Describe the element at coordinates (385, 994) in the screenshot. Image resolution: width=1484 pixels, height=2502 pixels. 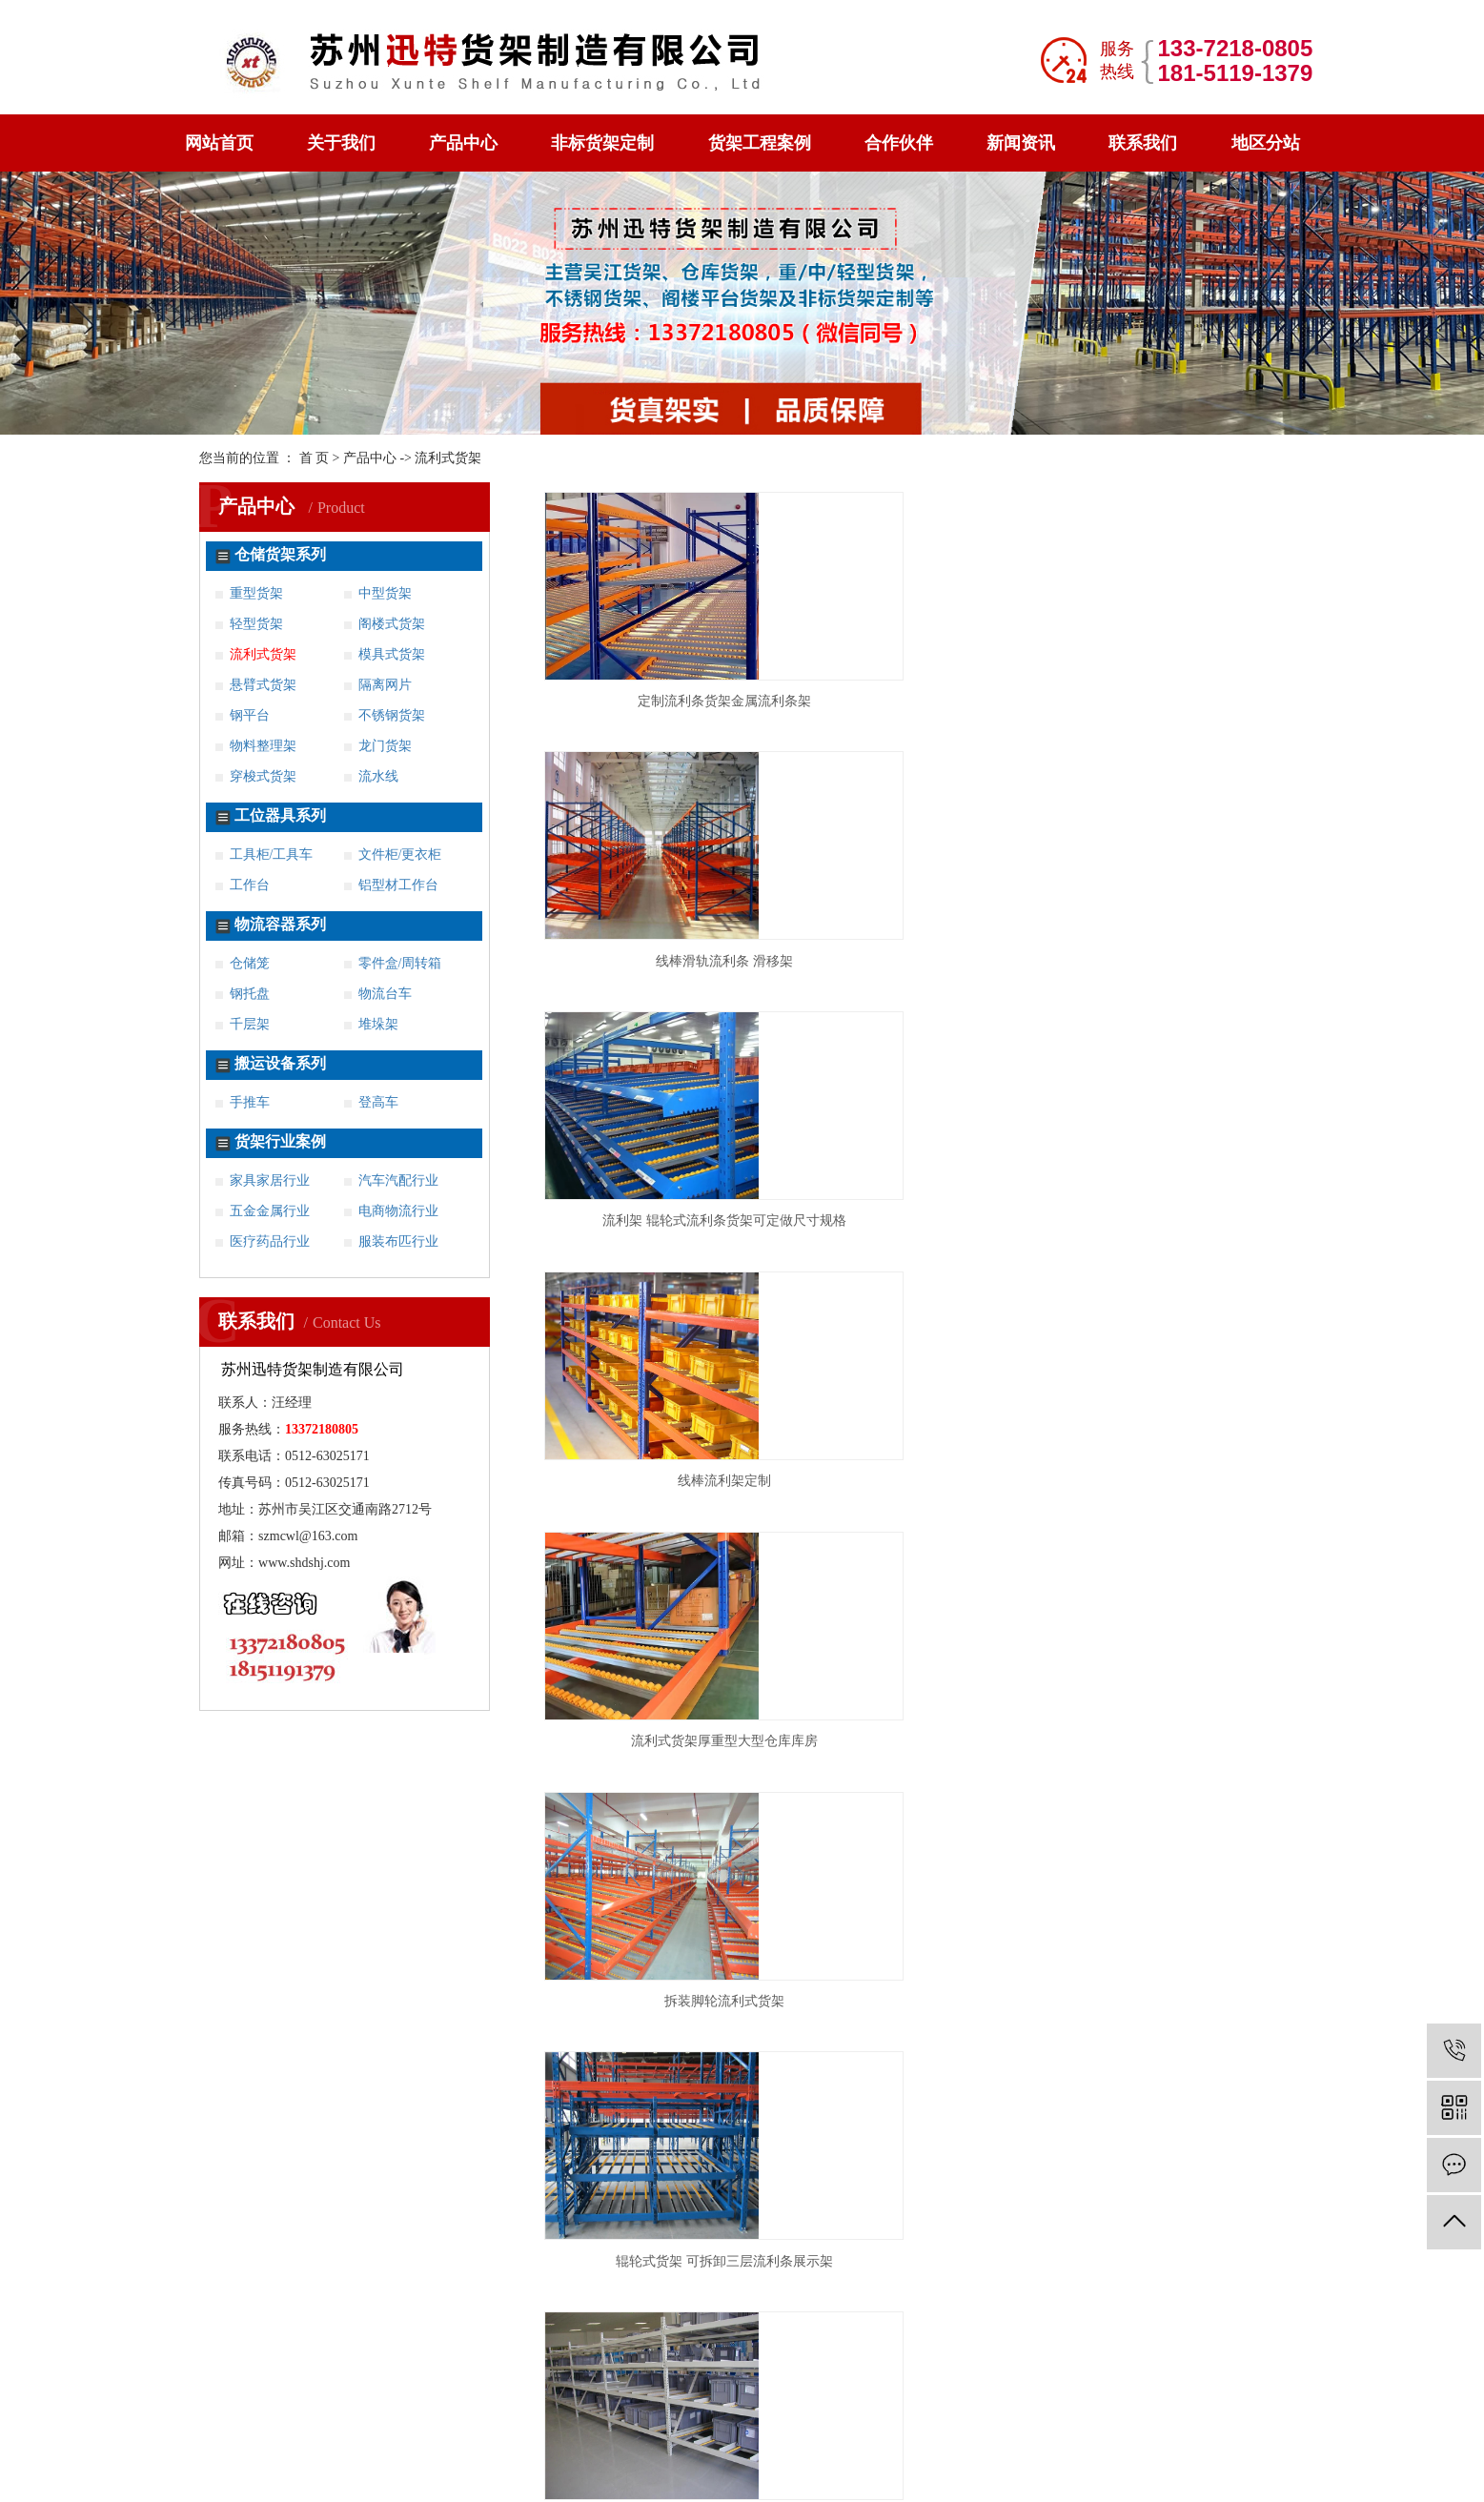
I see `物流台车` at that location.